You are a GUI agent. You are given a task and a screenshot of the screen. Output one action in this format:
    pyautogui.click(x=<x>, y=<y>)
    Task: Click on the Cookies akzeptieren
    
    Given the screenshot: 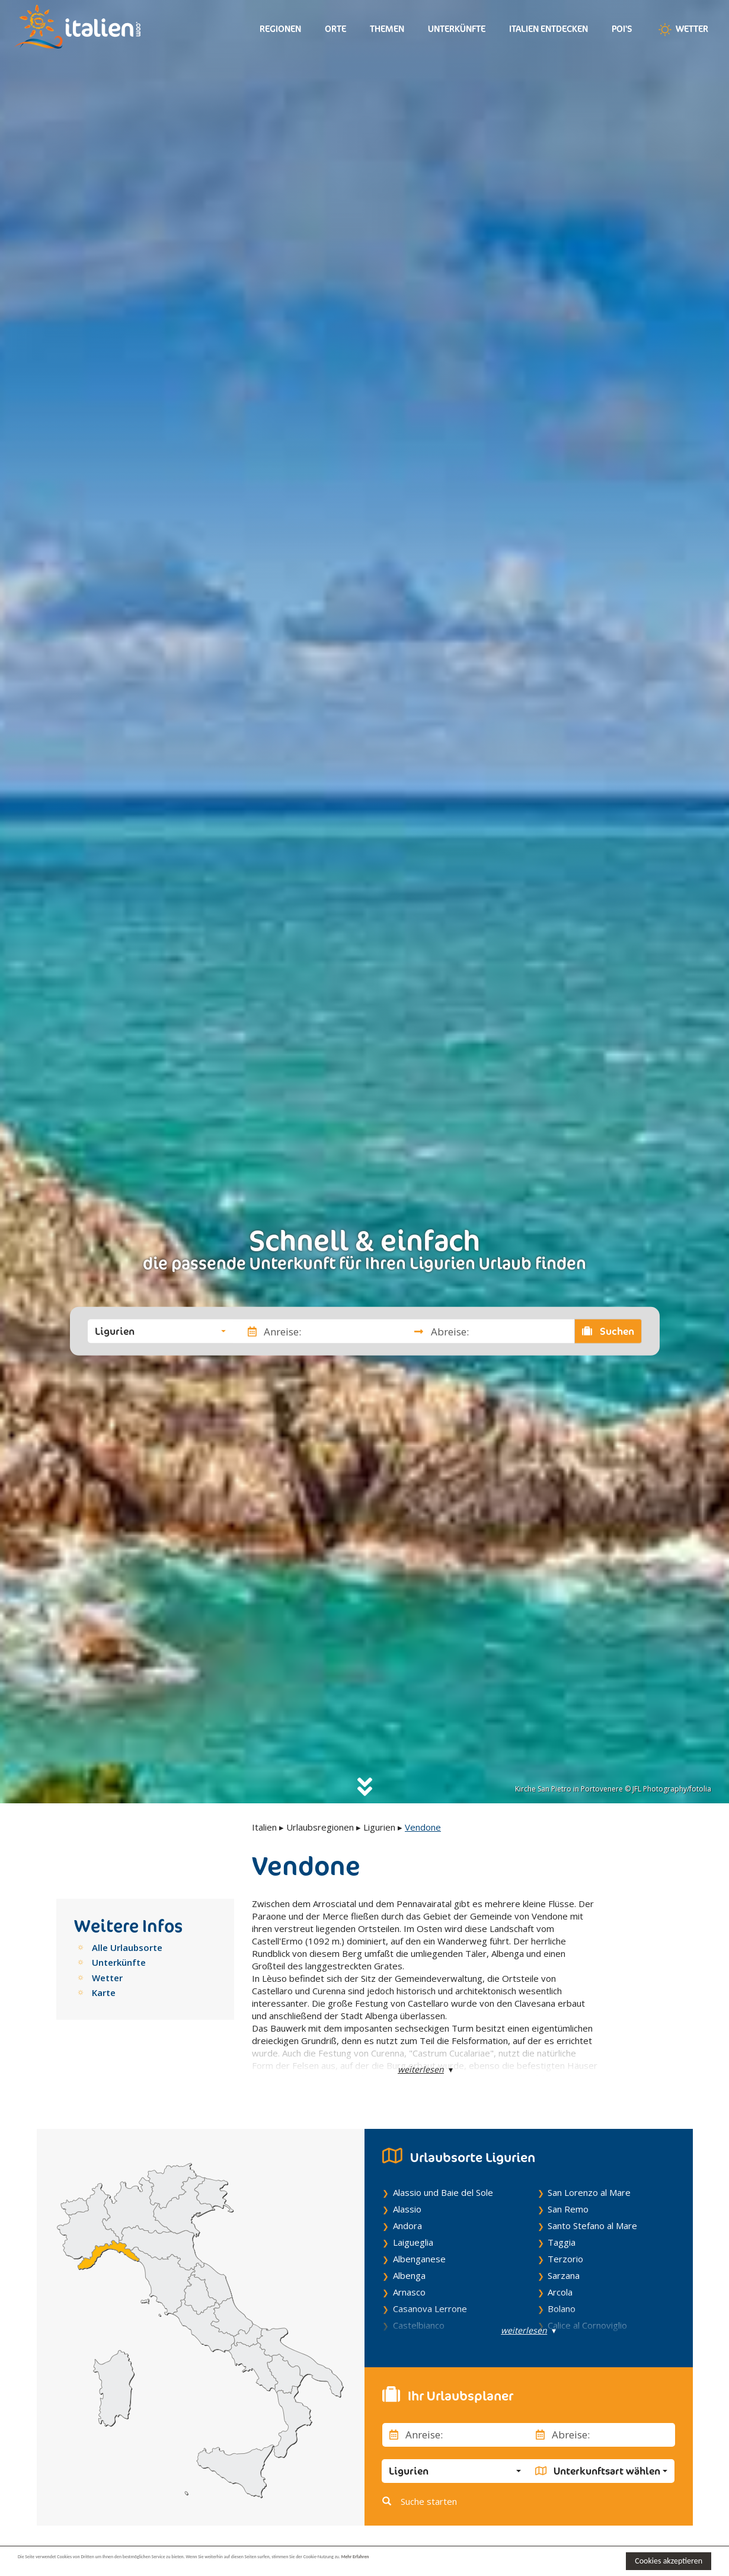 What is the action you would take?
    pyautogui.click(x=668, y=2561)
    